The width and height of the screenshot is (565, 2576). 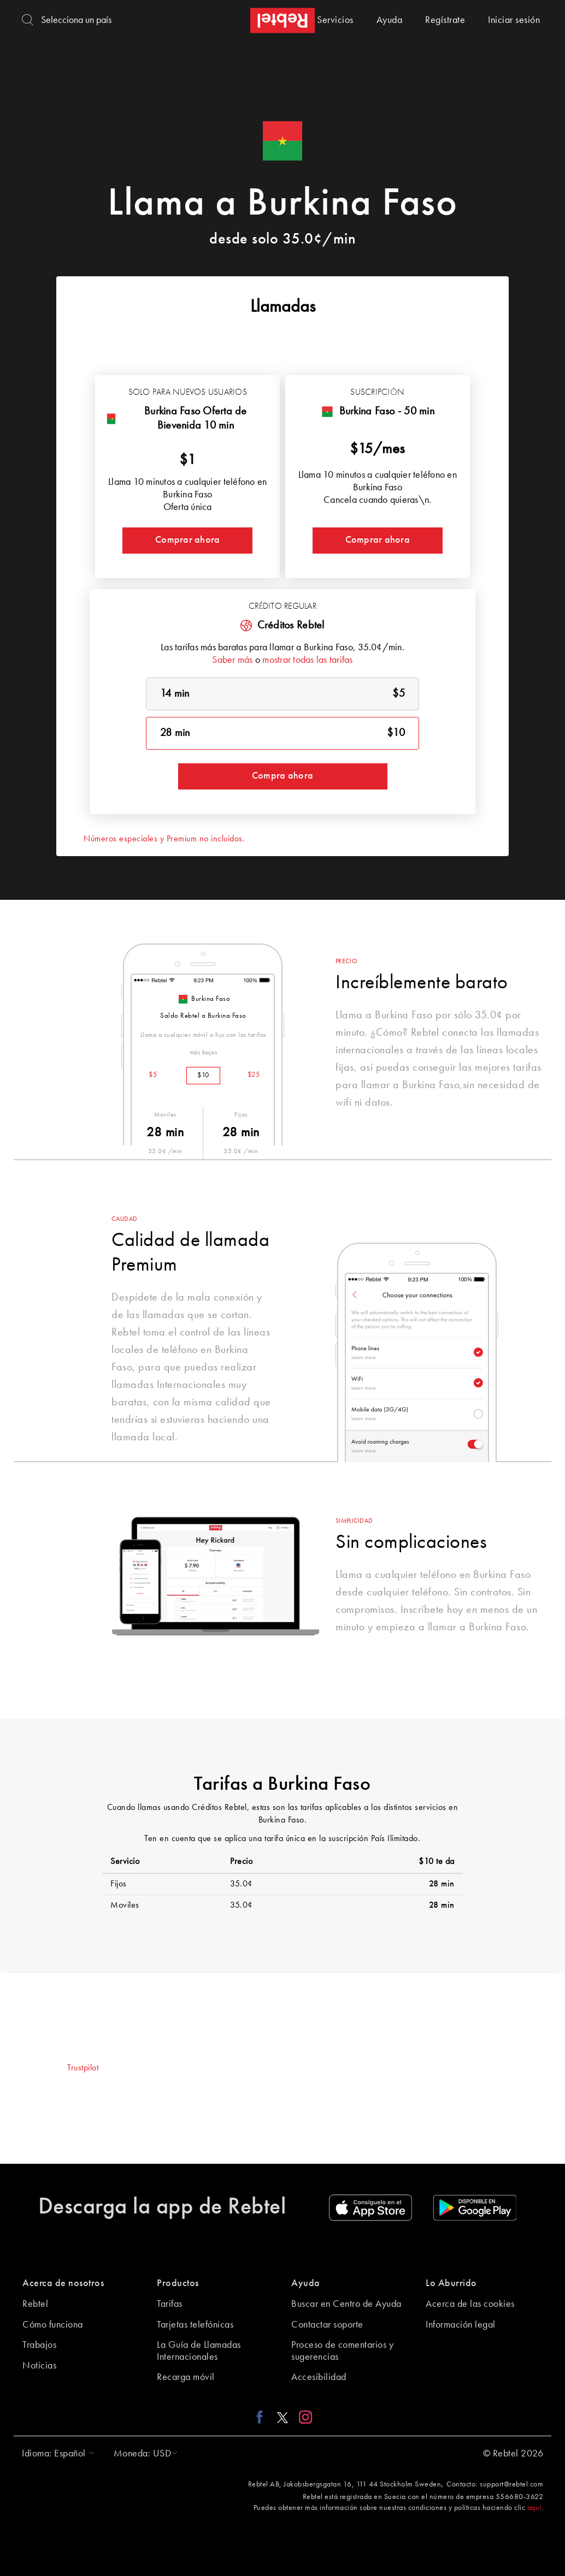 What do you see at coordinates (327, 2325) in the screenshot?
I see `Contactar soporte` at bounding box center [327, 2325].